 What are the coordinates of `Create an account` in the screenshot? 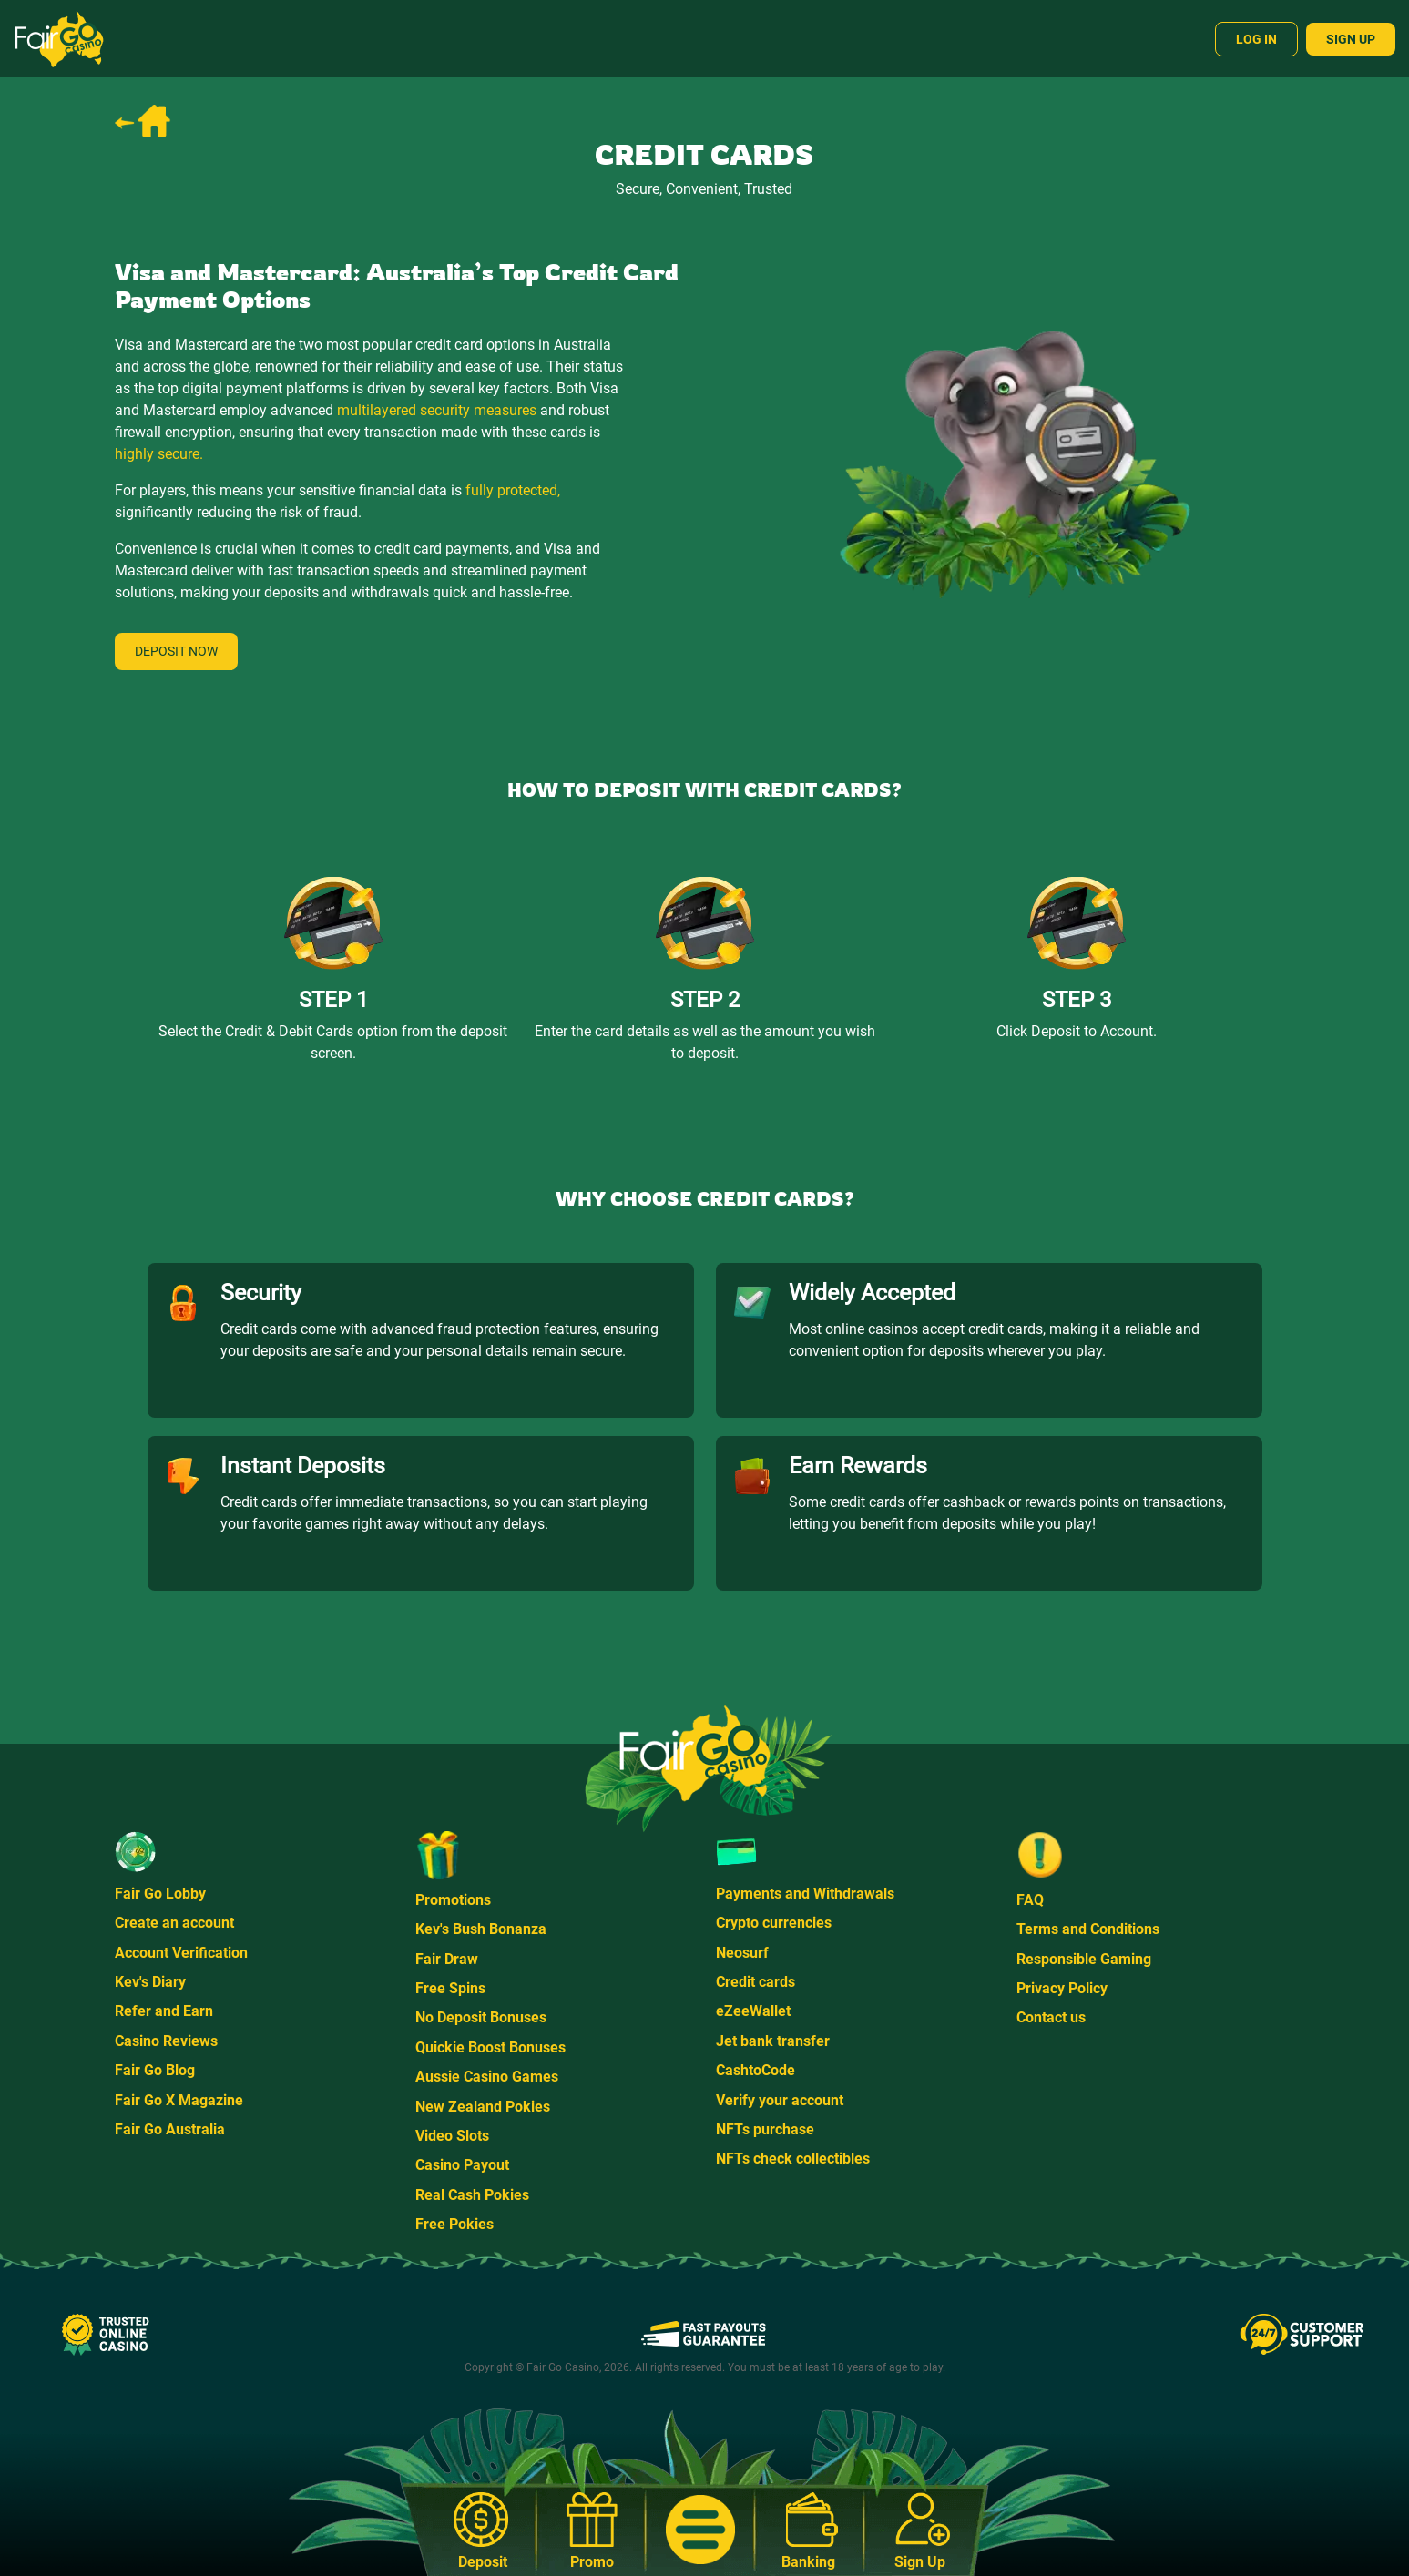 It's located at (174, 1922).